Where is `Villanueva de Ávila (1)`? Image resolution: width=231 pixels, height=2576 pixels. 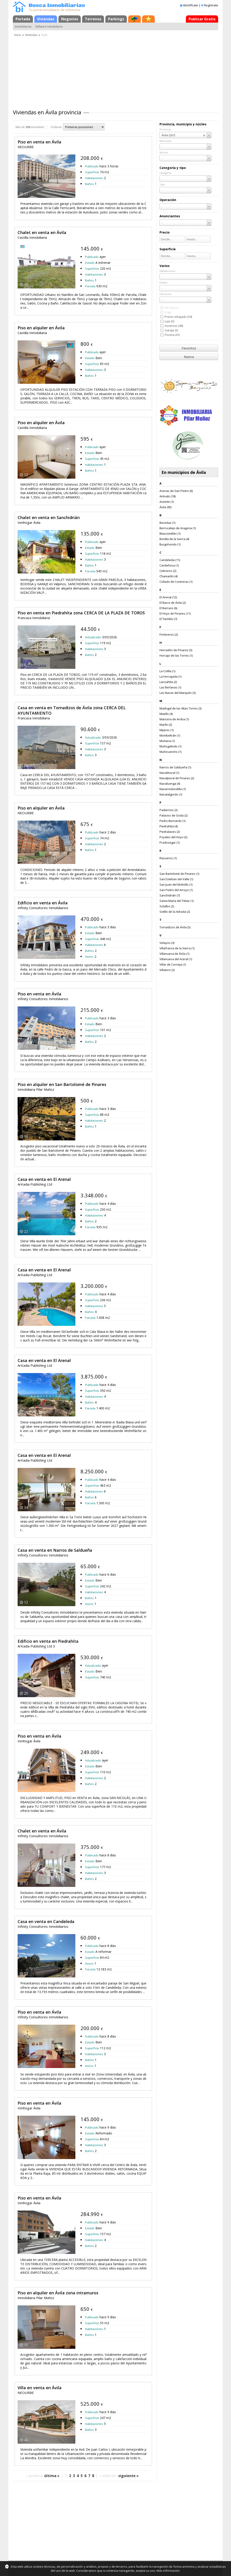 Villanueva de Ávila (1) is located at coordinates (174, 954).